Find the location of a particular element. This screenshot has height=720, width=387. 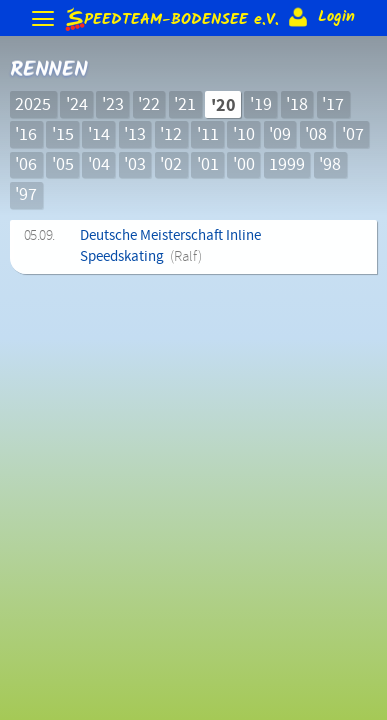

'16 is located at coordinates (26, 135).